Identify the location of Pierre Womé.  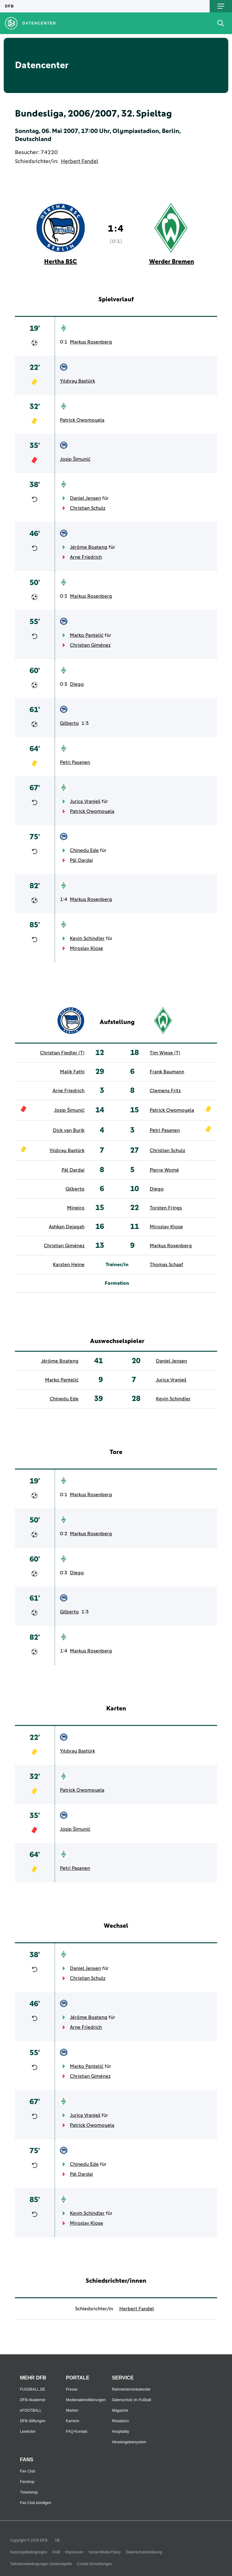
(164, 1170).